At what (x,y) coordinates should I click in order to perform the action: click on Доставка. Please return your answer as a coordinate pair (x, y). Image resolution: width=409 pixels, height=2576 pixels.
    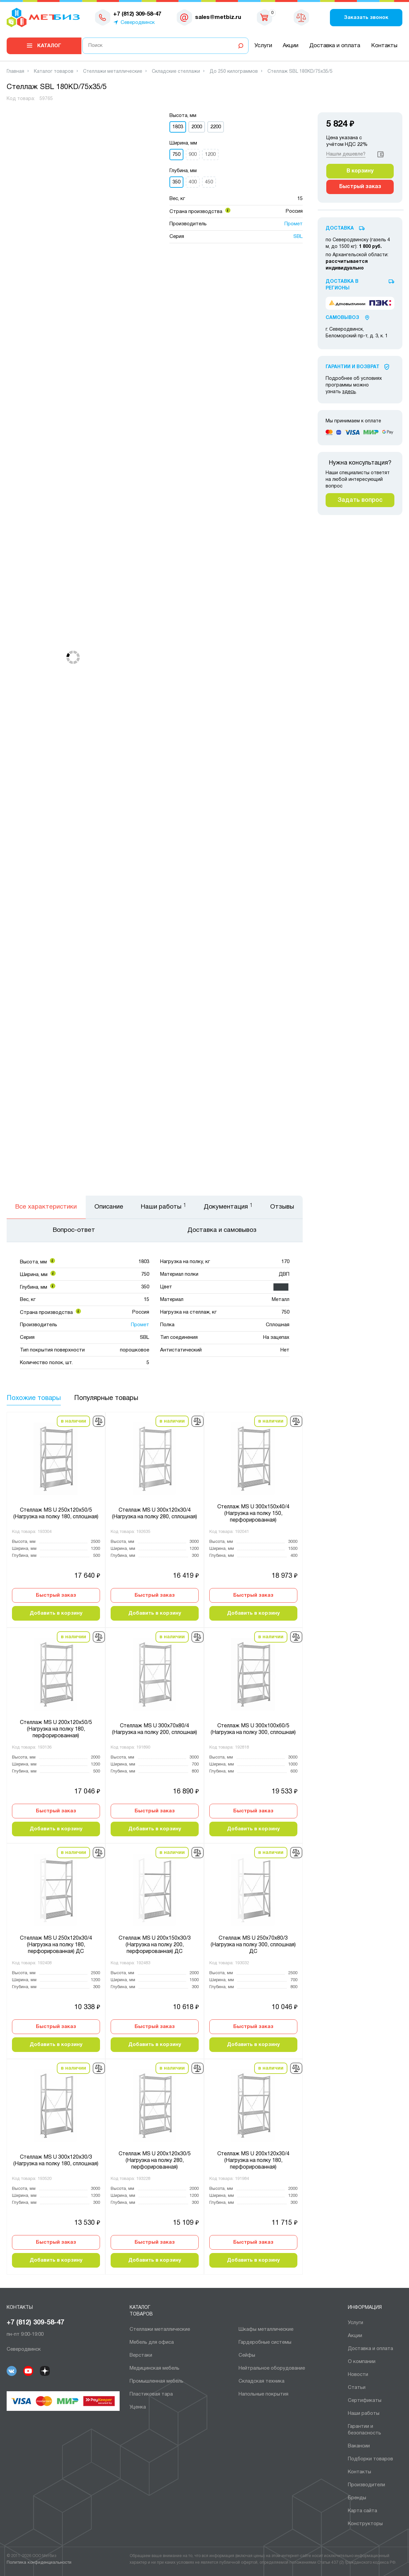
    Looking at the image, I should click on (340, 228).